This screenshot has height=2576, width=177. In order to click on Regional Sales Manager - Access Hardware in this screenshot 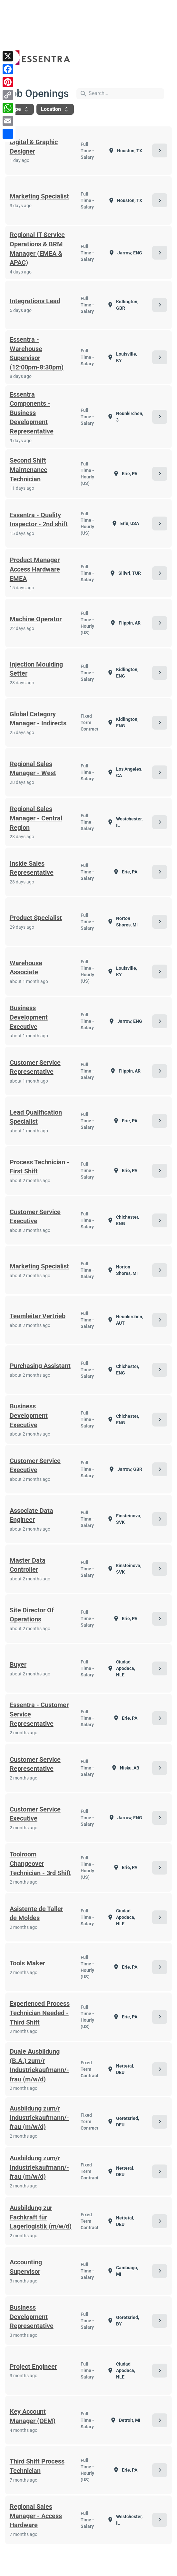, I will do `click(36, 2516)`.